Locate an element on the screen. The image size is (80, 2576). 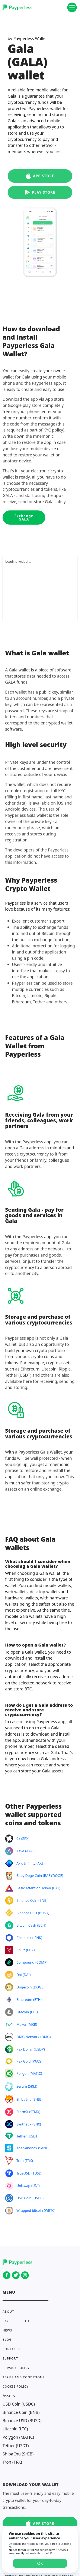
AXS is located at coordinates (41, 1863).